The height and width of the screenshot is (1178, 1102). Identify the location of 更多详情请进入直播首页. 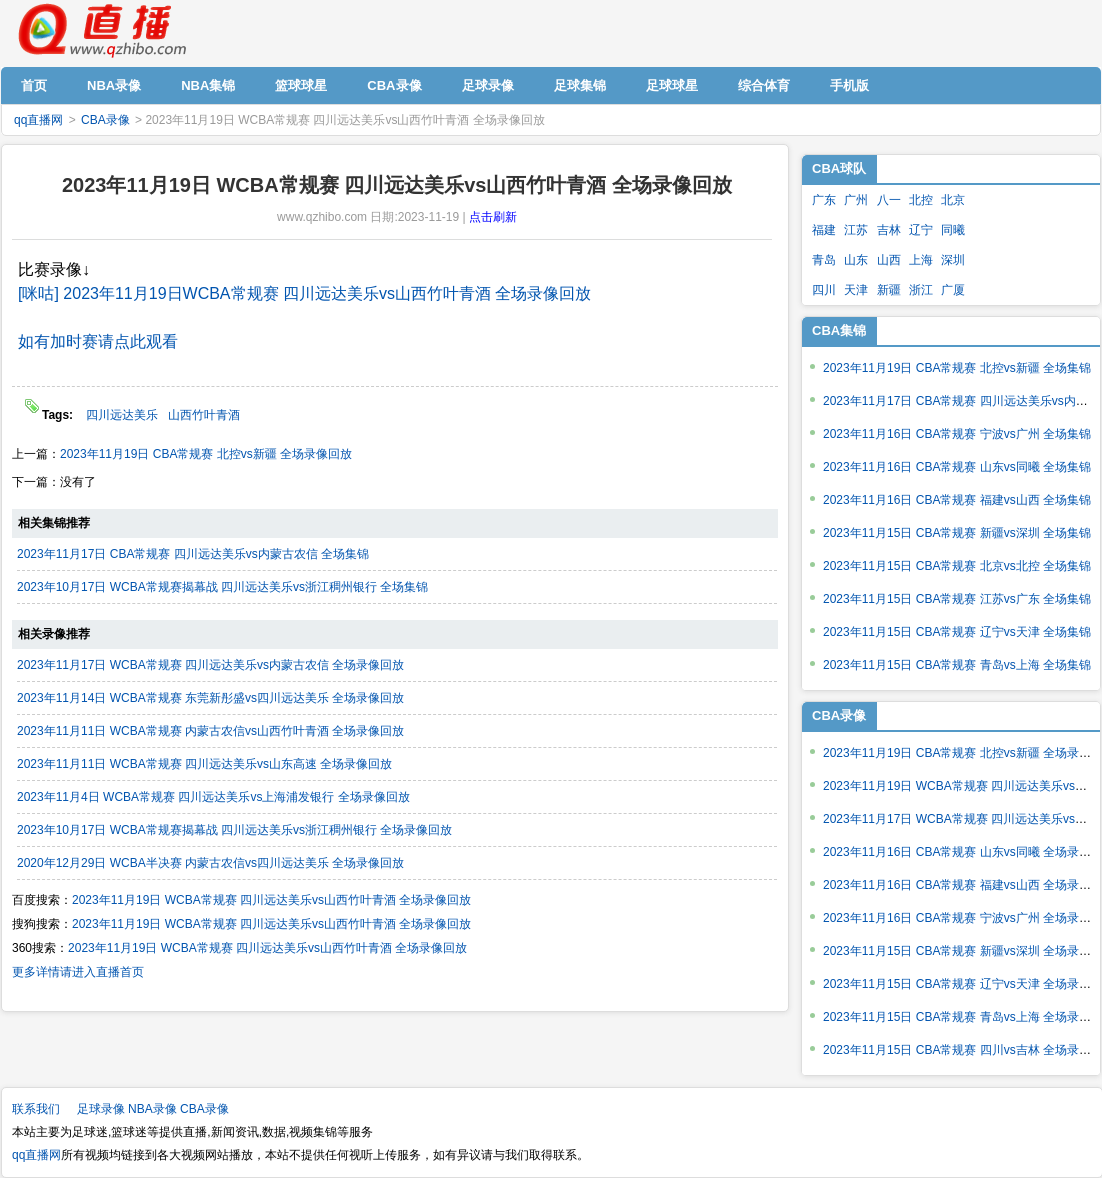
(78, 972).